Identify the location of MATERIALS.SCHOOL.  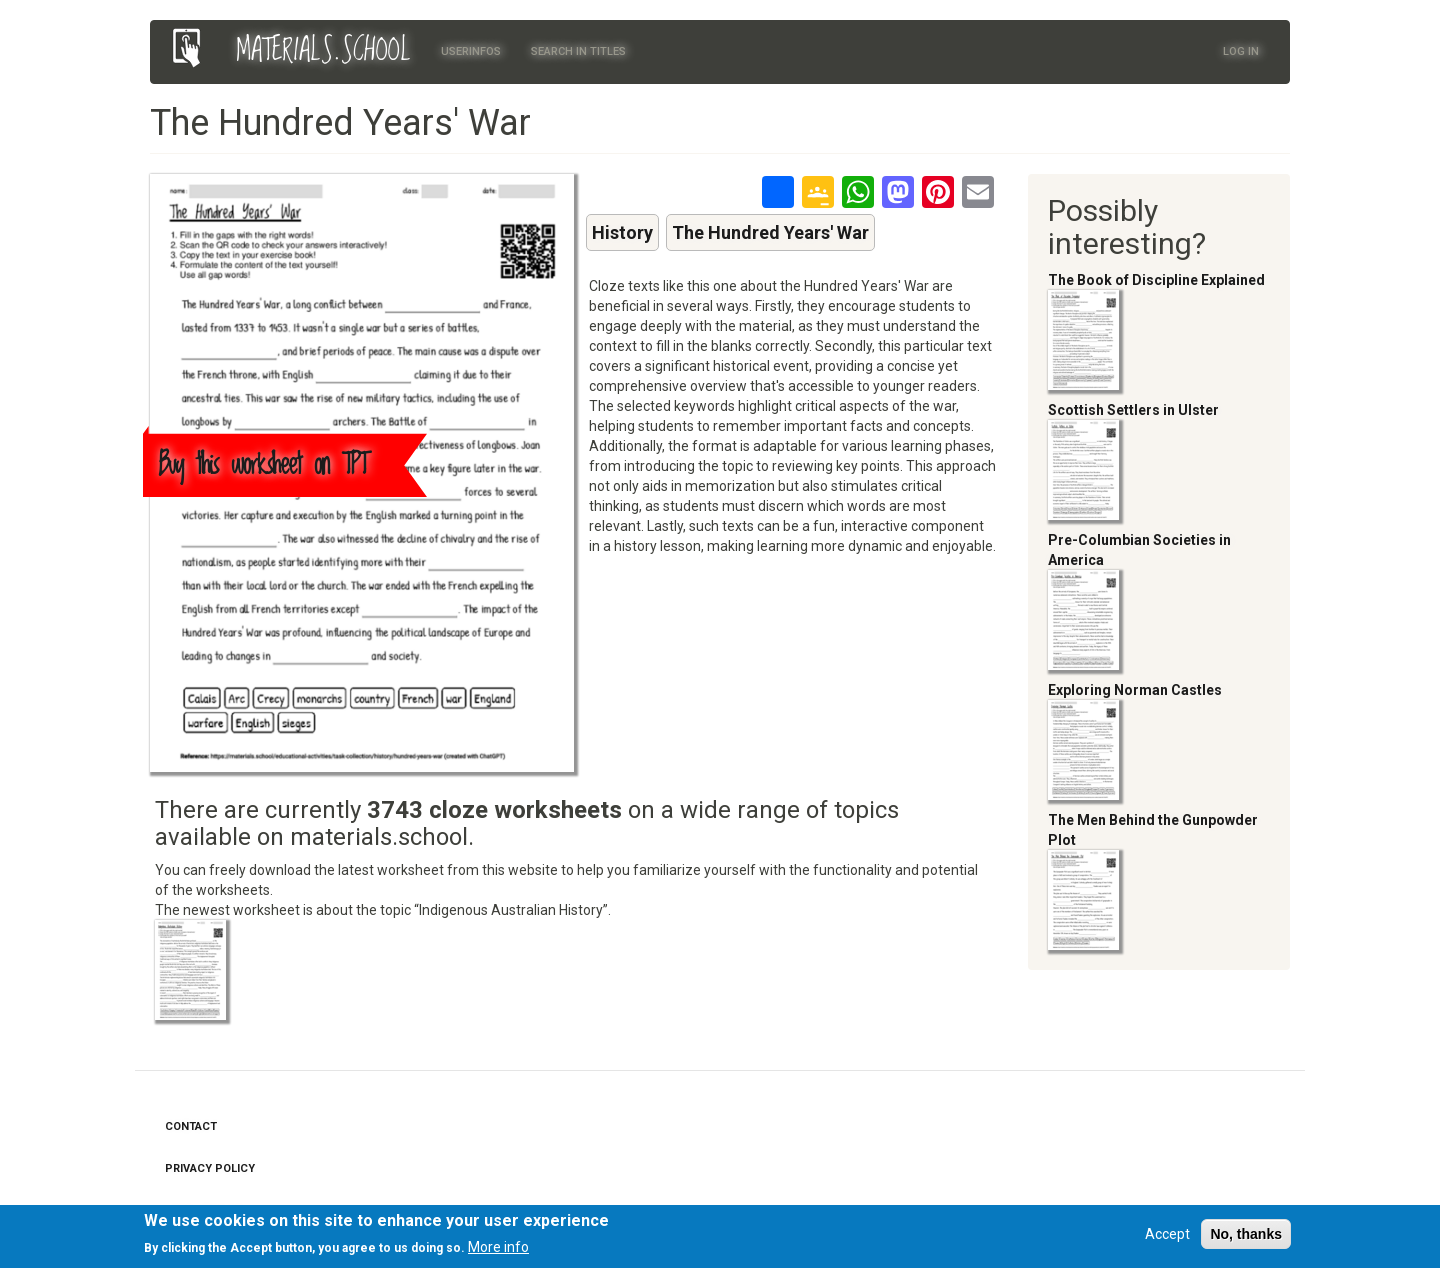
(323, 51).